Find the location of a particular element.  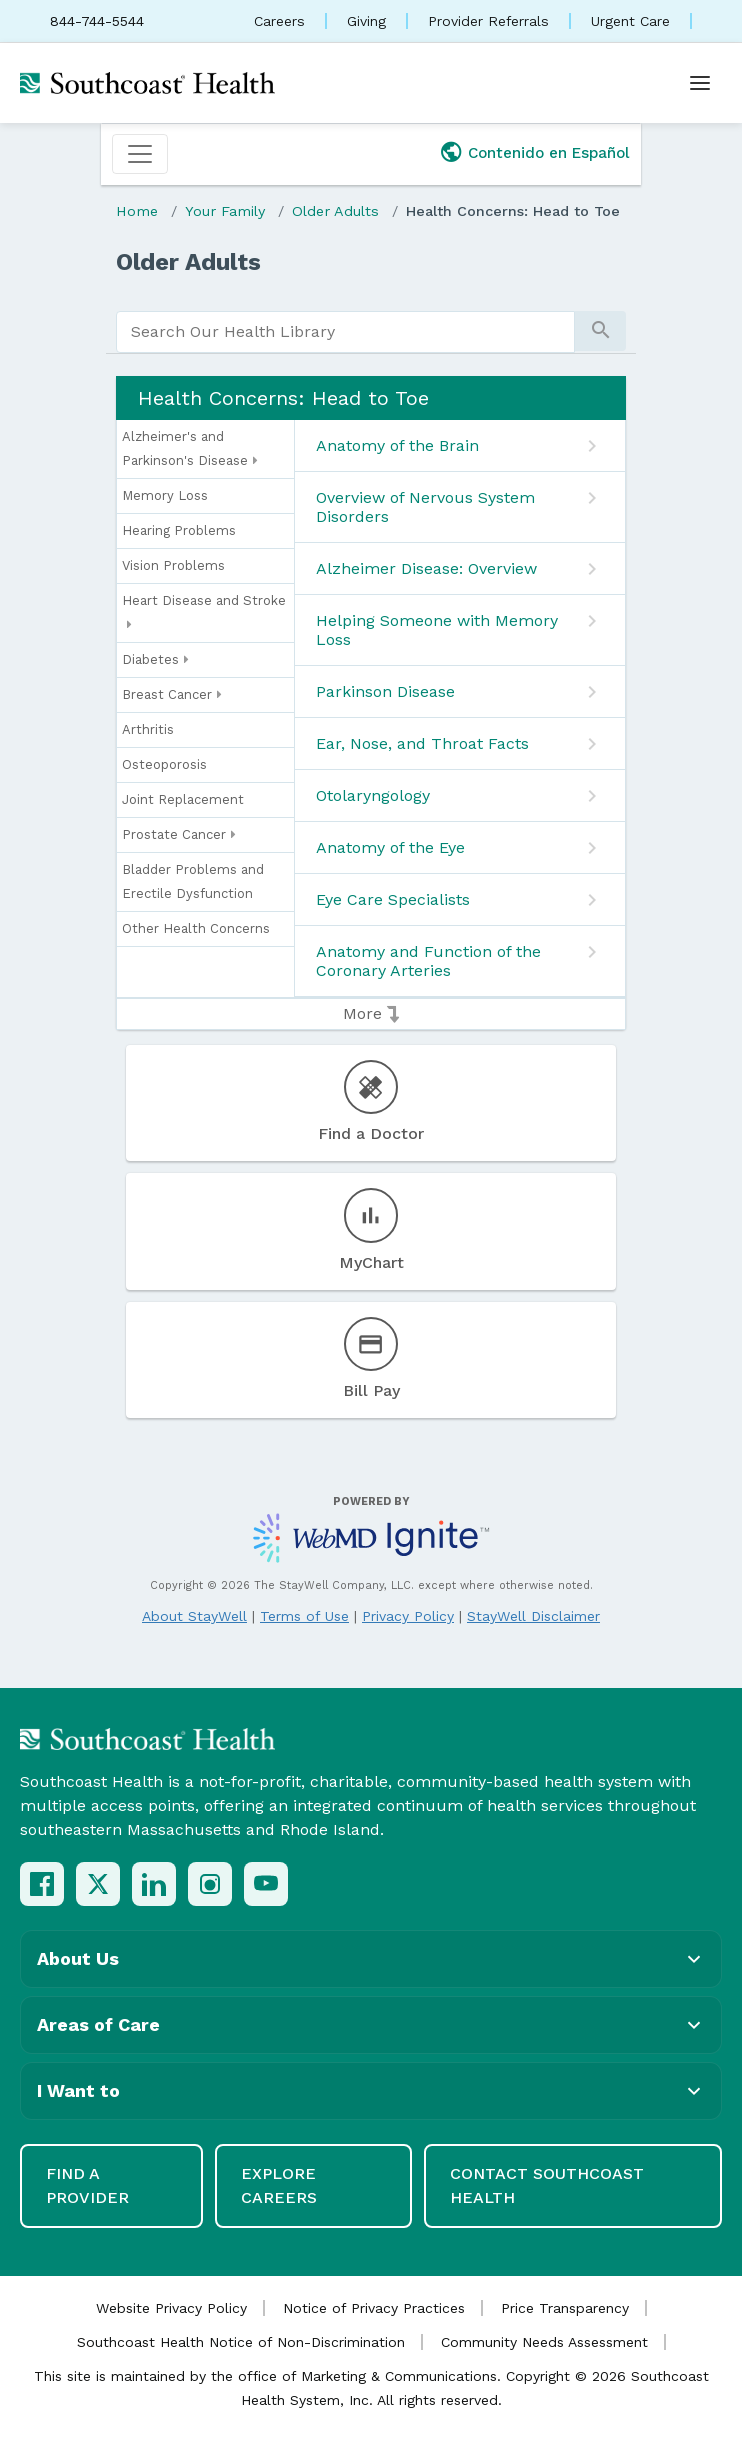

Osteoporosis is located at coordinates (164, 764).